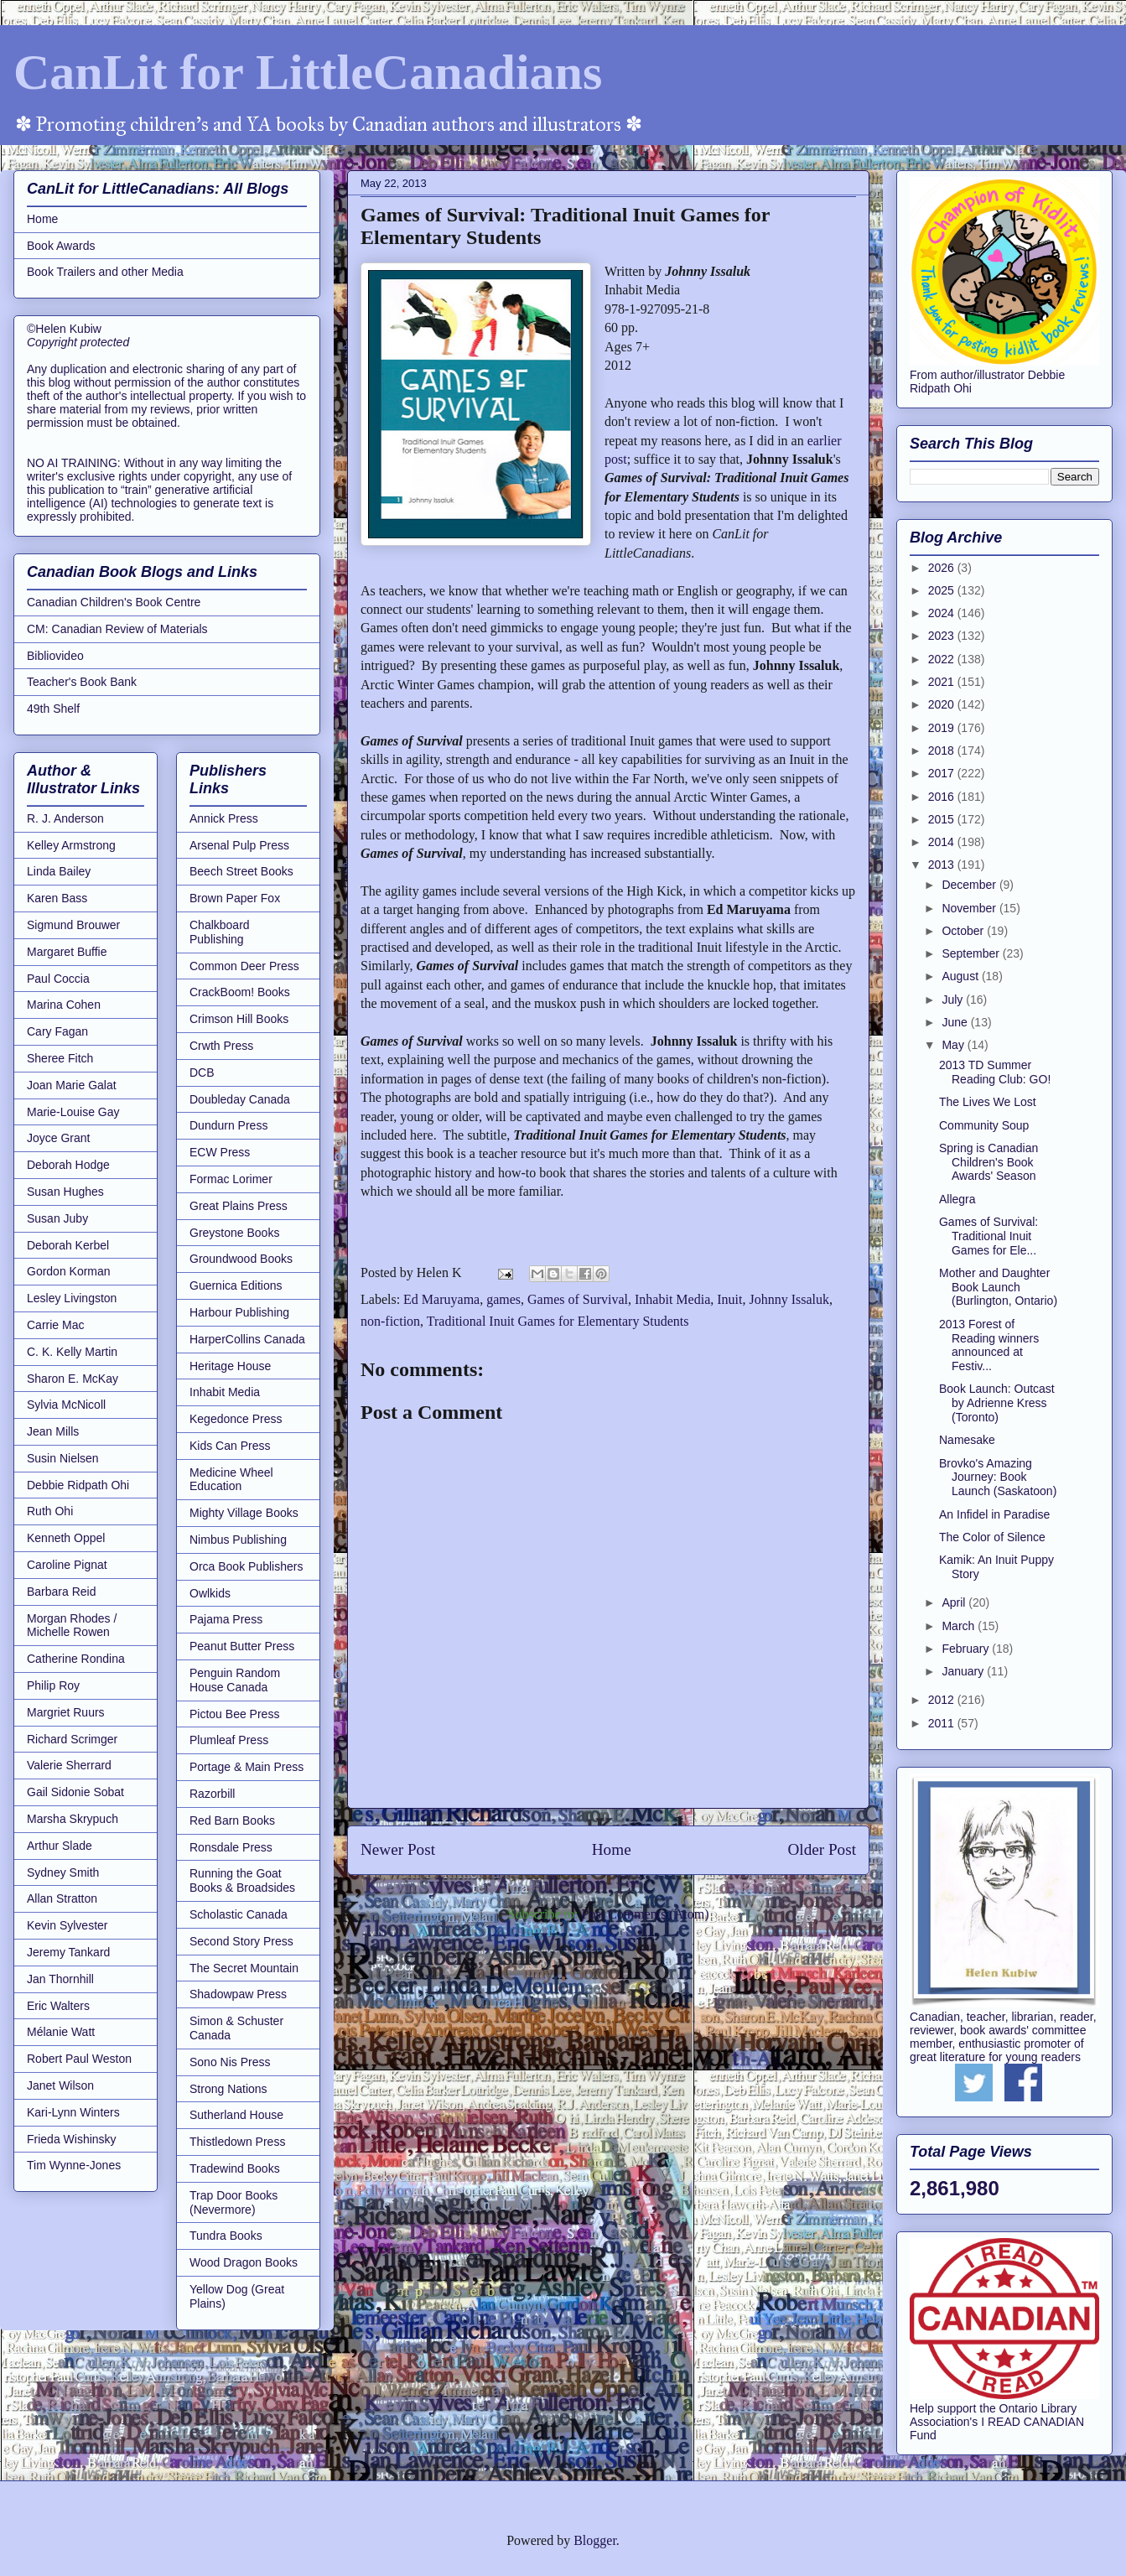 The image size is (1126, 2576). What do you see at coordinates (228, 1125) in the screenshot?
I see `Dundurn Press` at bounding box center [228, 1125].